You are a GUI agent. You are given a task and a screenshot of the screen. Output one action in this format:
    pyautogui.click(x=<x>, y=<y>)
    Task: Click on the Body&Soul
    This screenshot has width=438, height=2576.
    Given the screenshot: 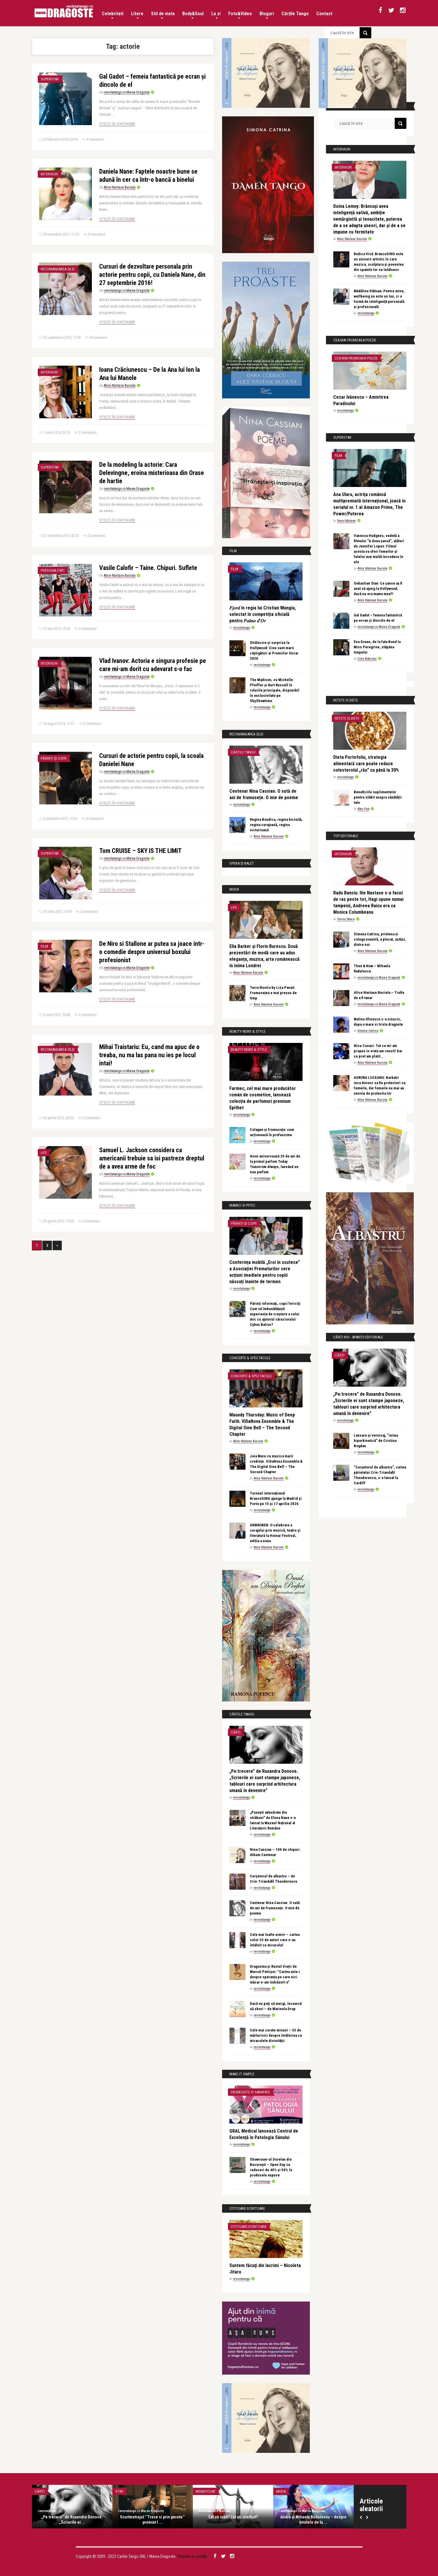 What is the action you would take?
    pyautogui.click(x=193, y=15)
    